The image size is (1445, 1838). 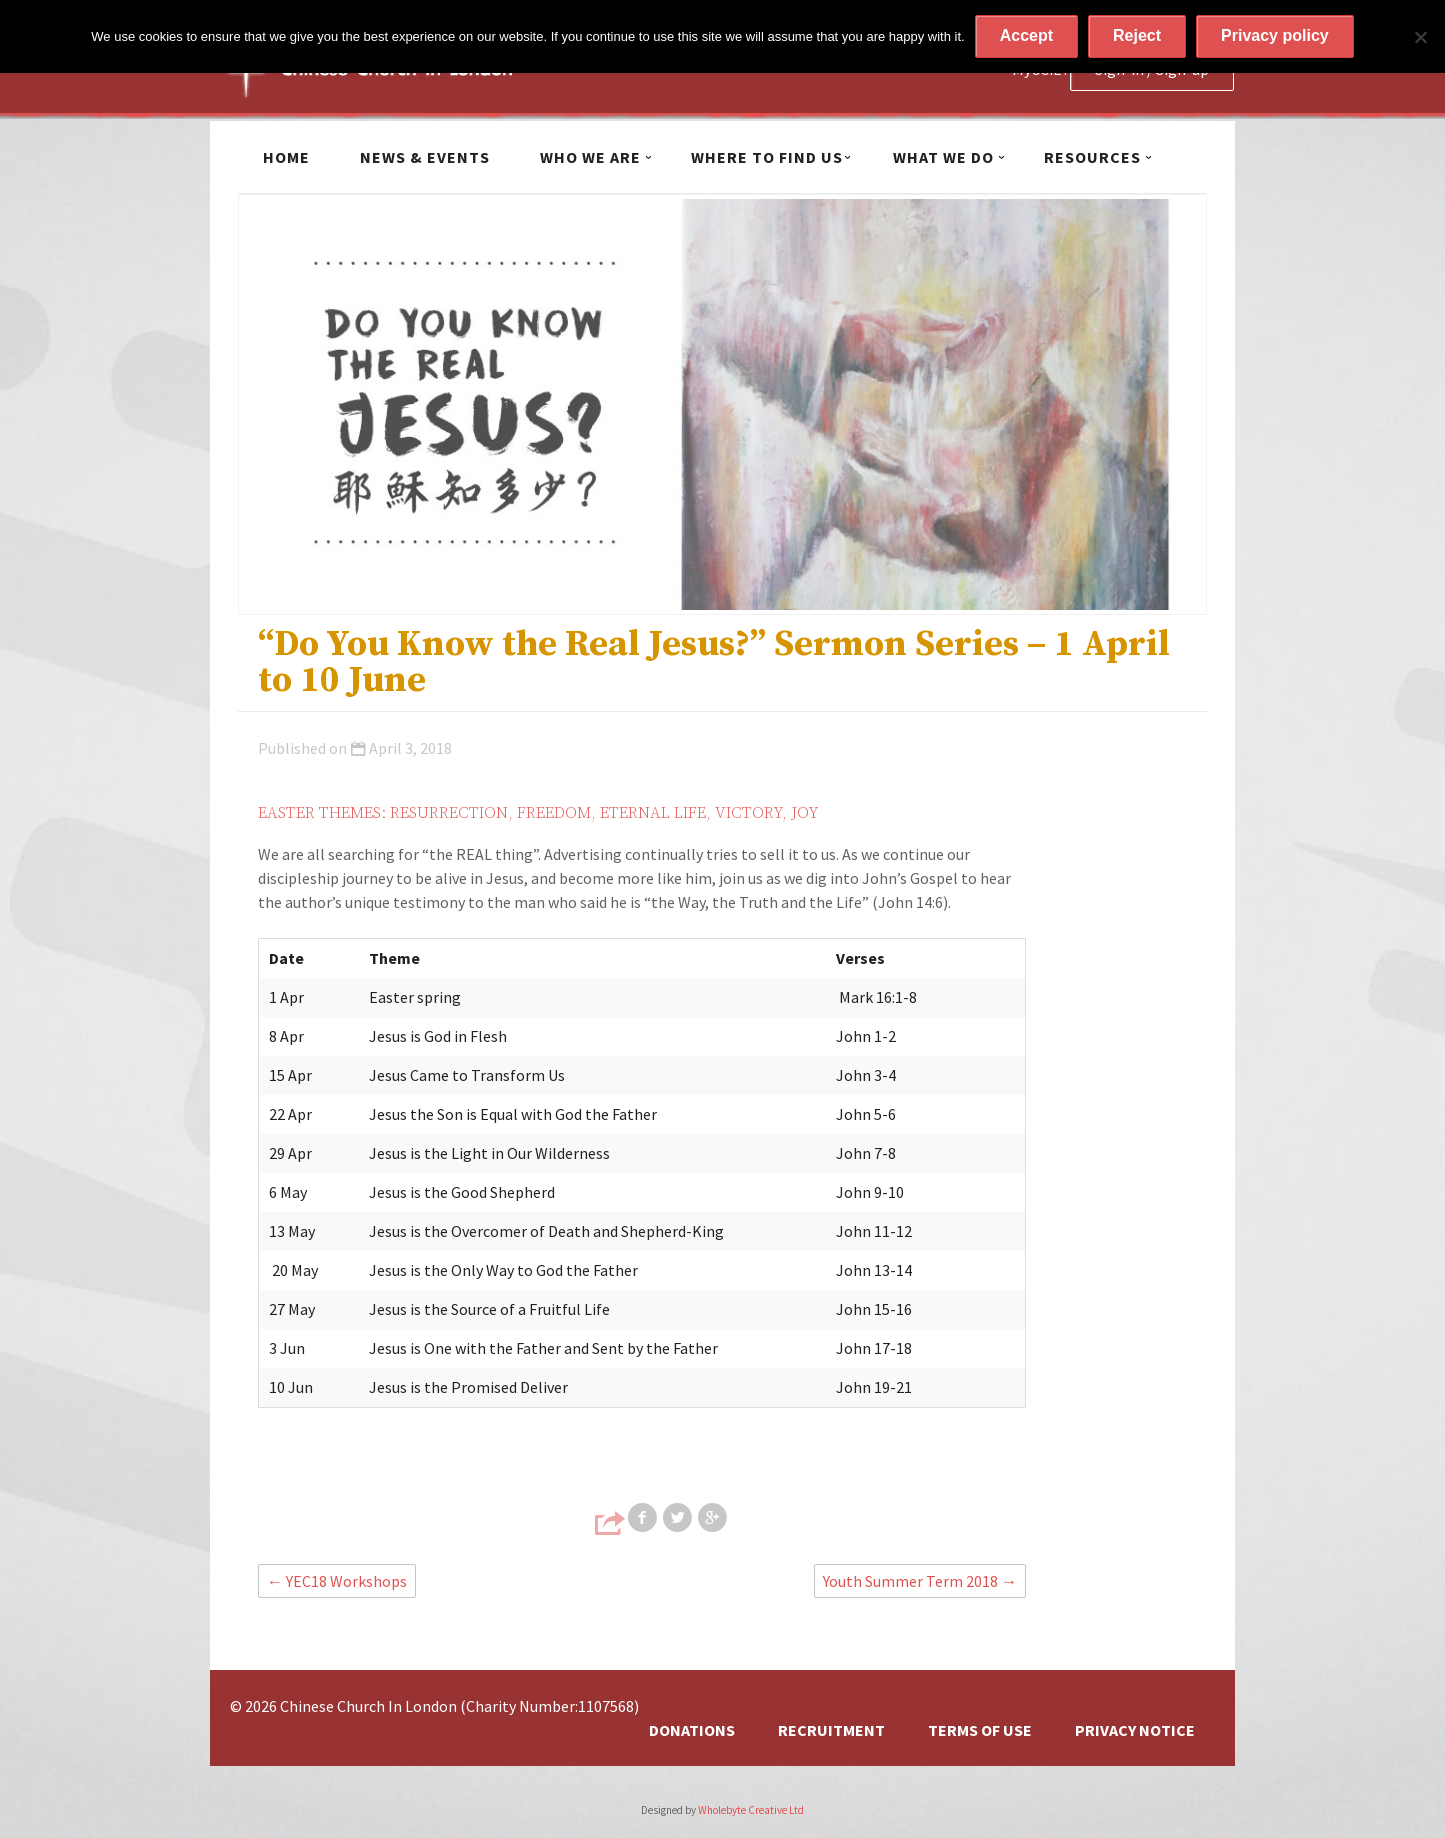 What do you see at coordinates (692, 1730) in the screenshot?
I see `Donations` at bounding box center [692, 1730].